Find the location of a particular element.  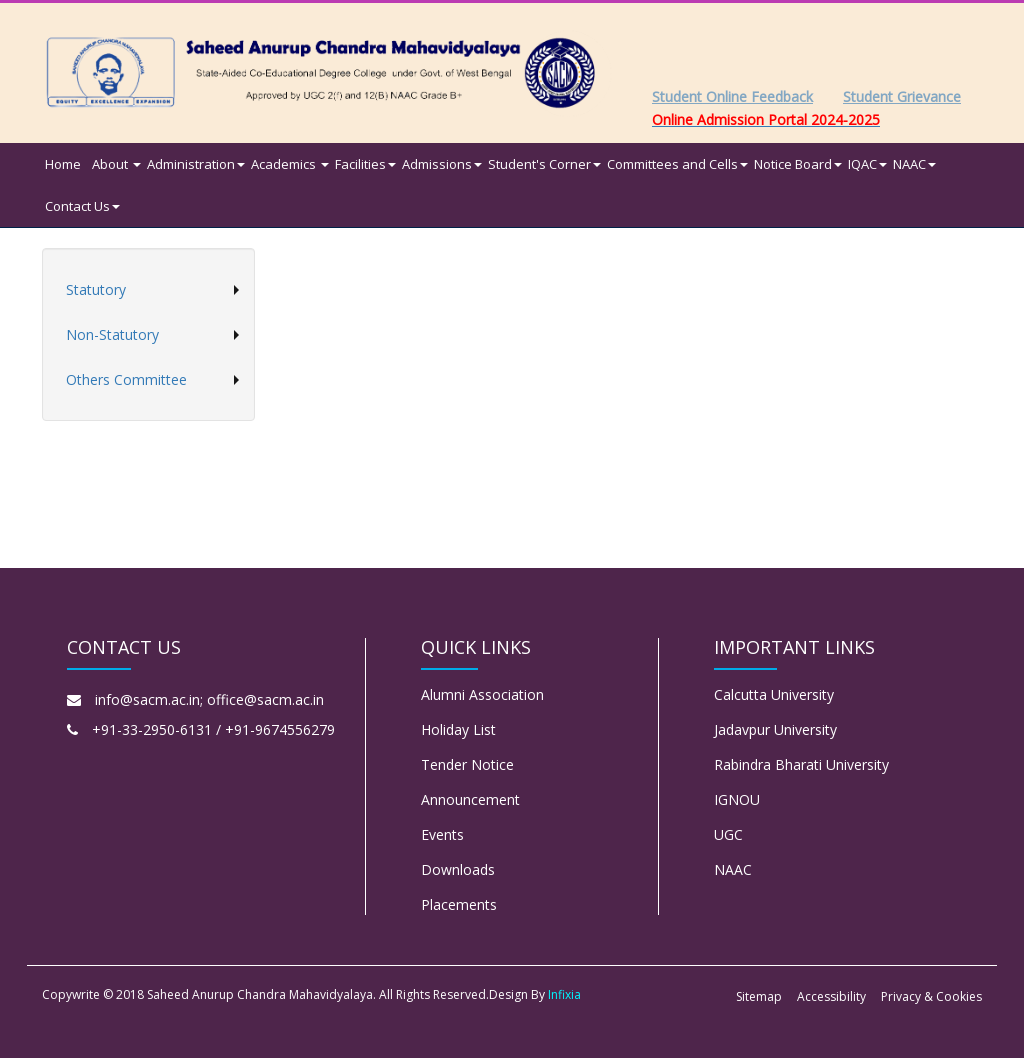

Downloads is located at coordinates (458, 869).